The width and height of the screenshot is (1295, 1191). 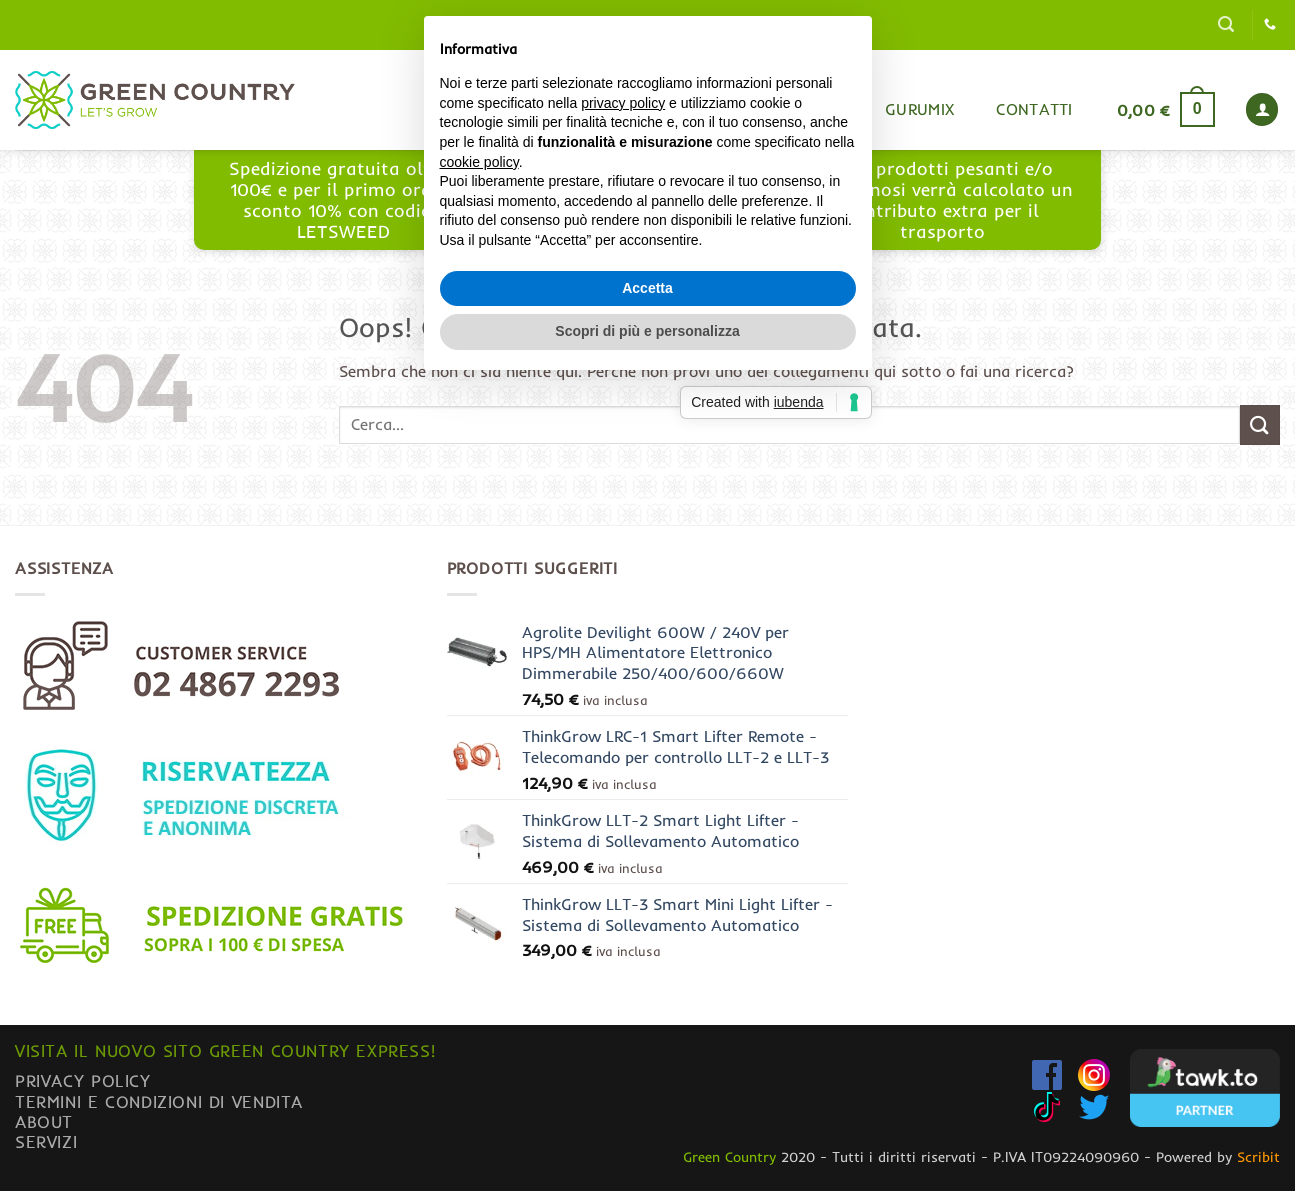 What do you see at coordinates (1260, 424) in the screenshot?
I see `[Invia]` at bounding box center [1260, 424].